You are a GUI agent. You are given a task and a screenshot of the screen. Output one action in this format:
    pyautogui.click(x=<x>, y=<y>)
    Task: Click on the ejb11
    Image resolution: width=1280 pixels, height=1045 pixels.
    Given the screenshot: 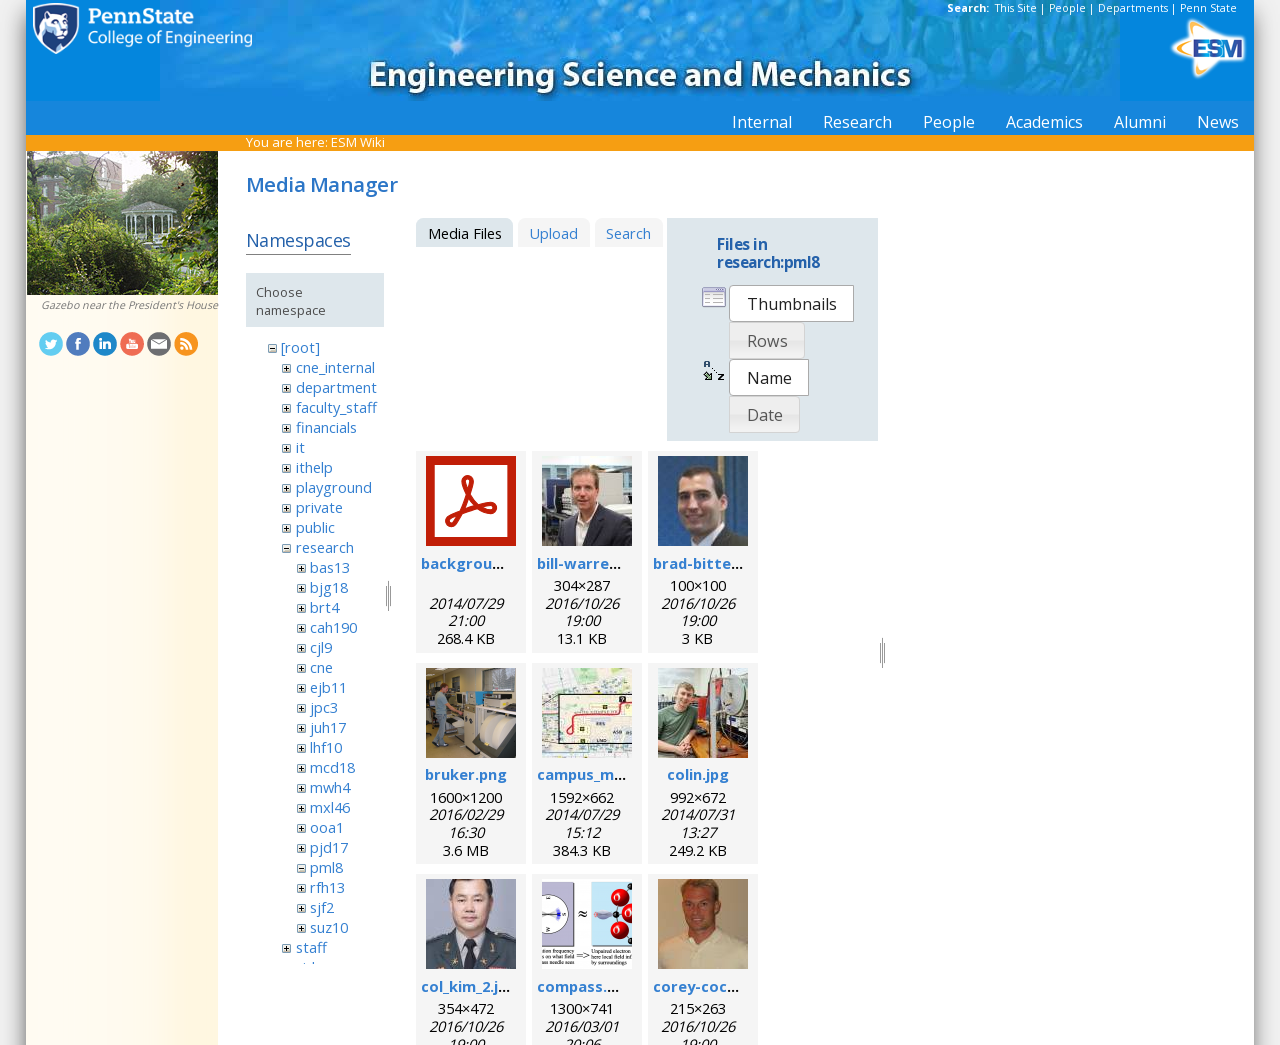 What is the action you would take?
    pyautogui.click(x=328, y=687)
    